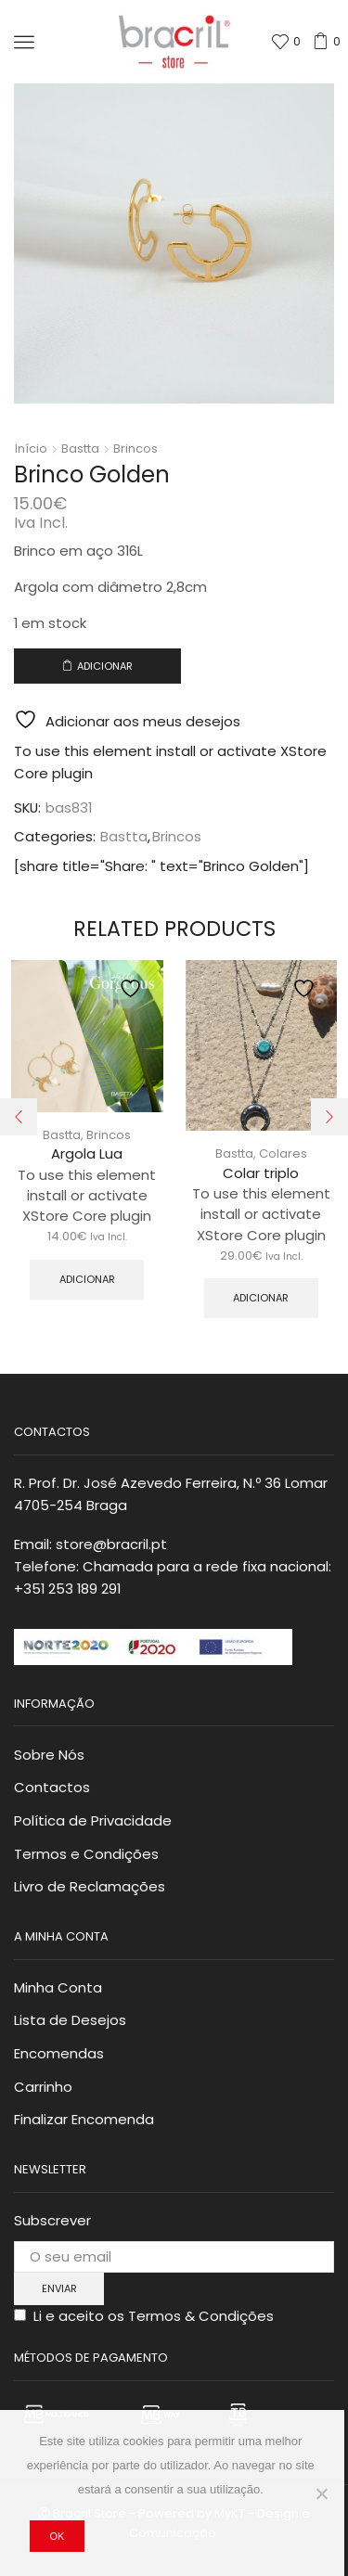 This screenshot has height=2576, width=348. I want to click on Contactos, so click(52, 1787).